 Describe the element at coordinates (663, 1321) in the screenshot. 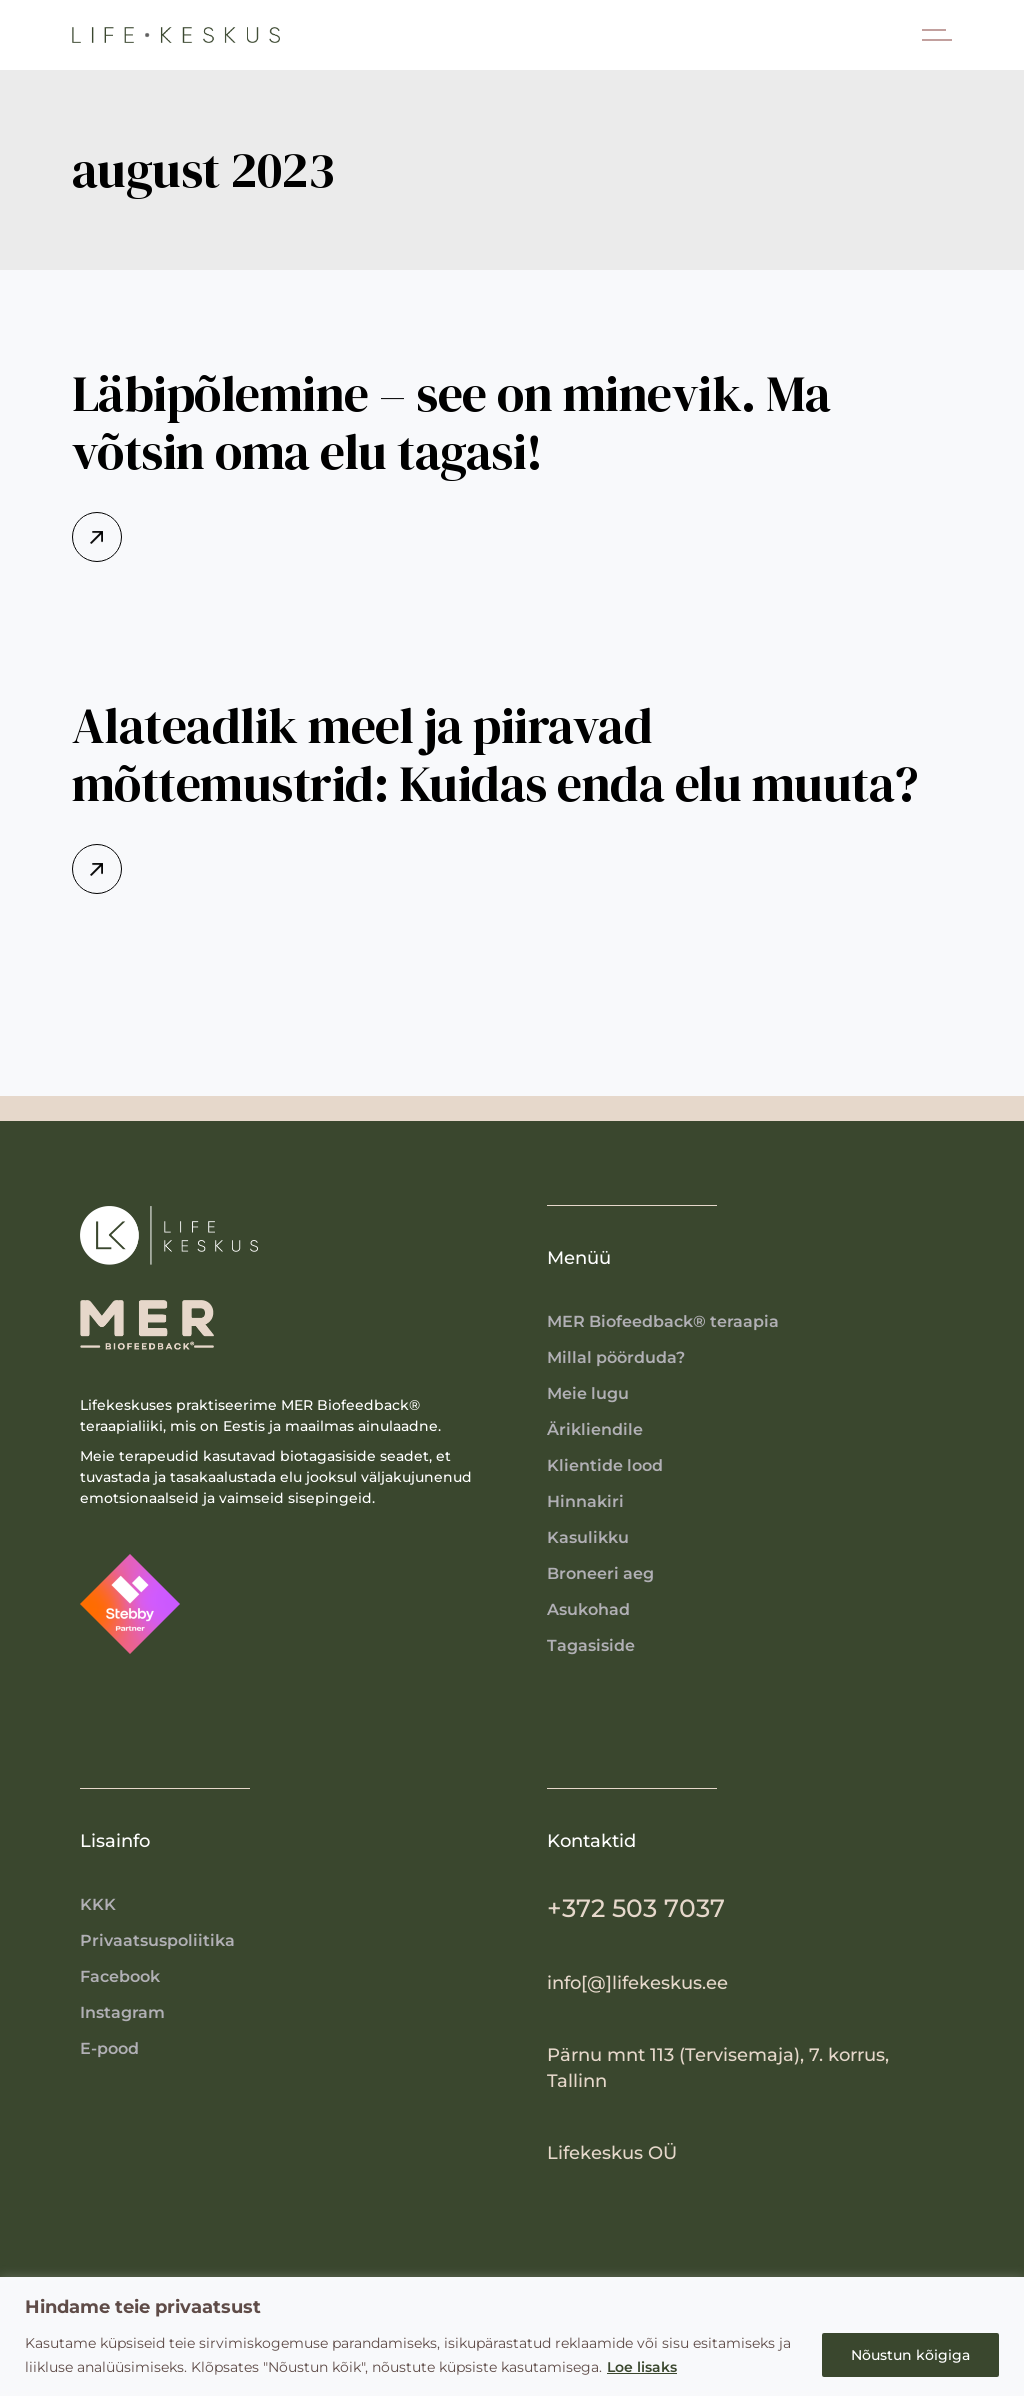

I see `MER Biofeedback® teraapia` at that location.